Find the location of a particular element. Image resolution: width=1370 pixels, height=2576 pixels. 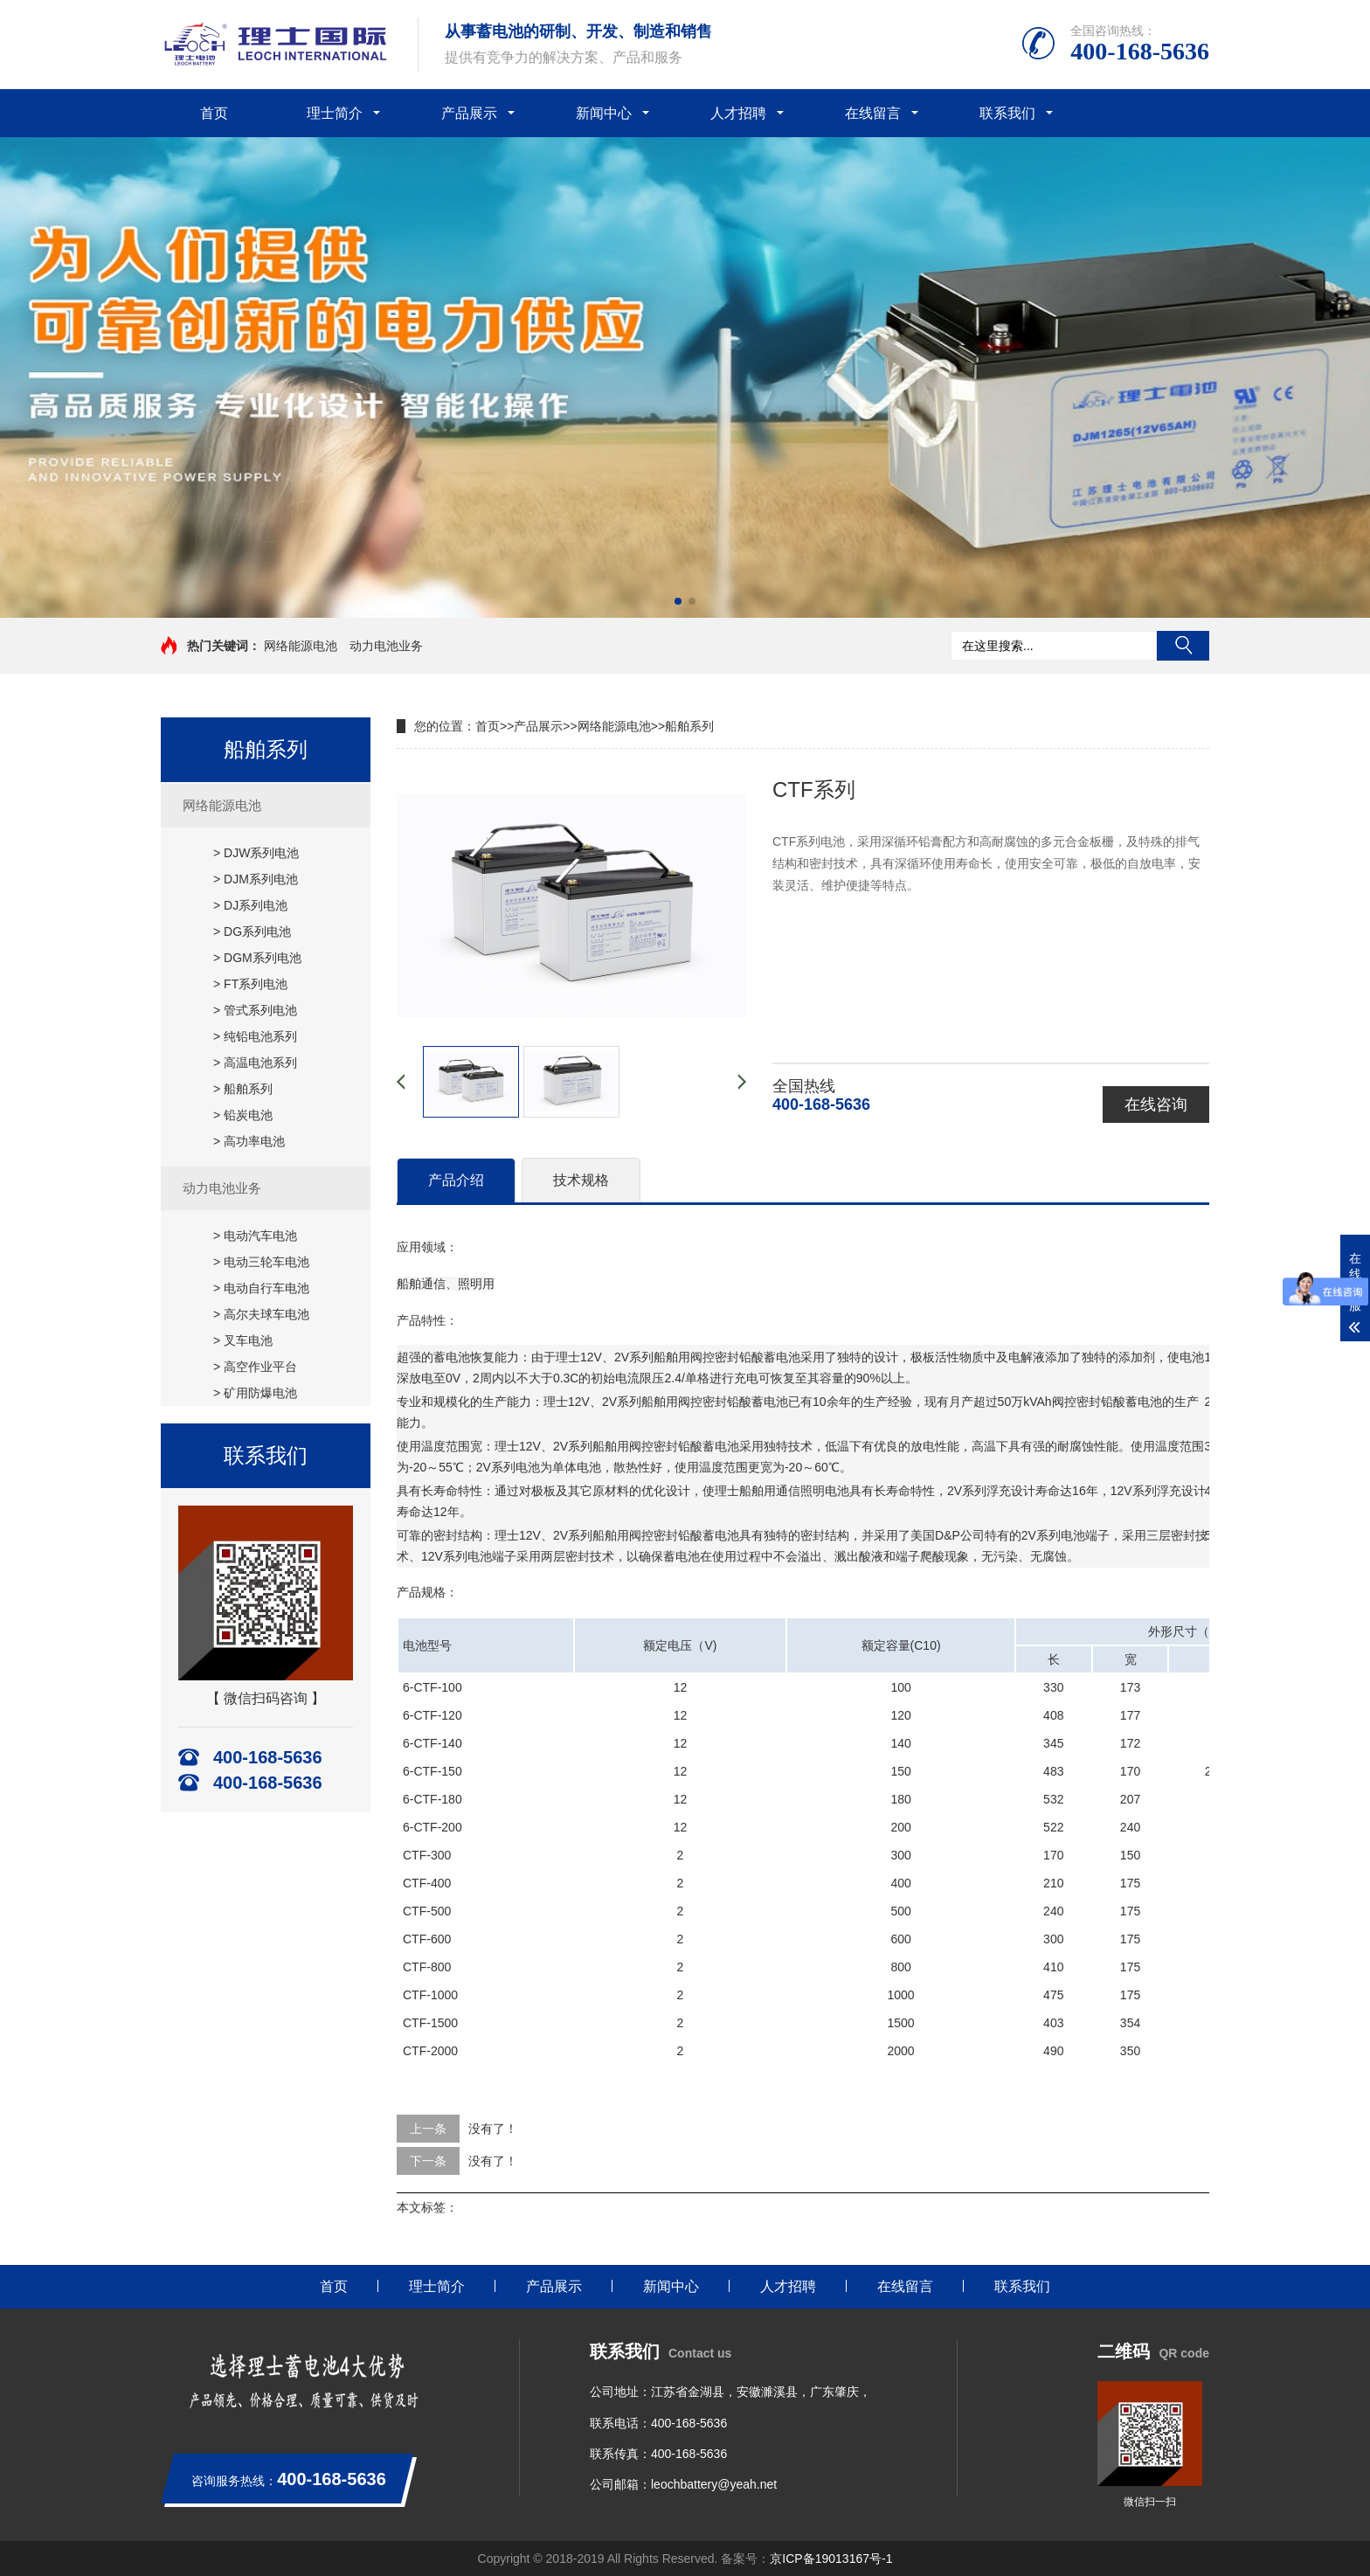

技术规格 is located at coordinates (581, 1180).